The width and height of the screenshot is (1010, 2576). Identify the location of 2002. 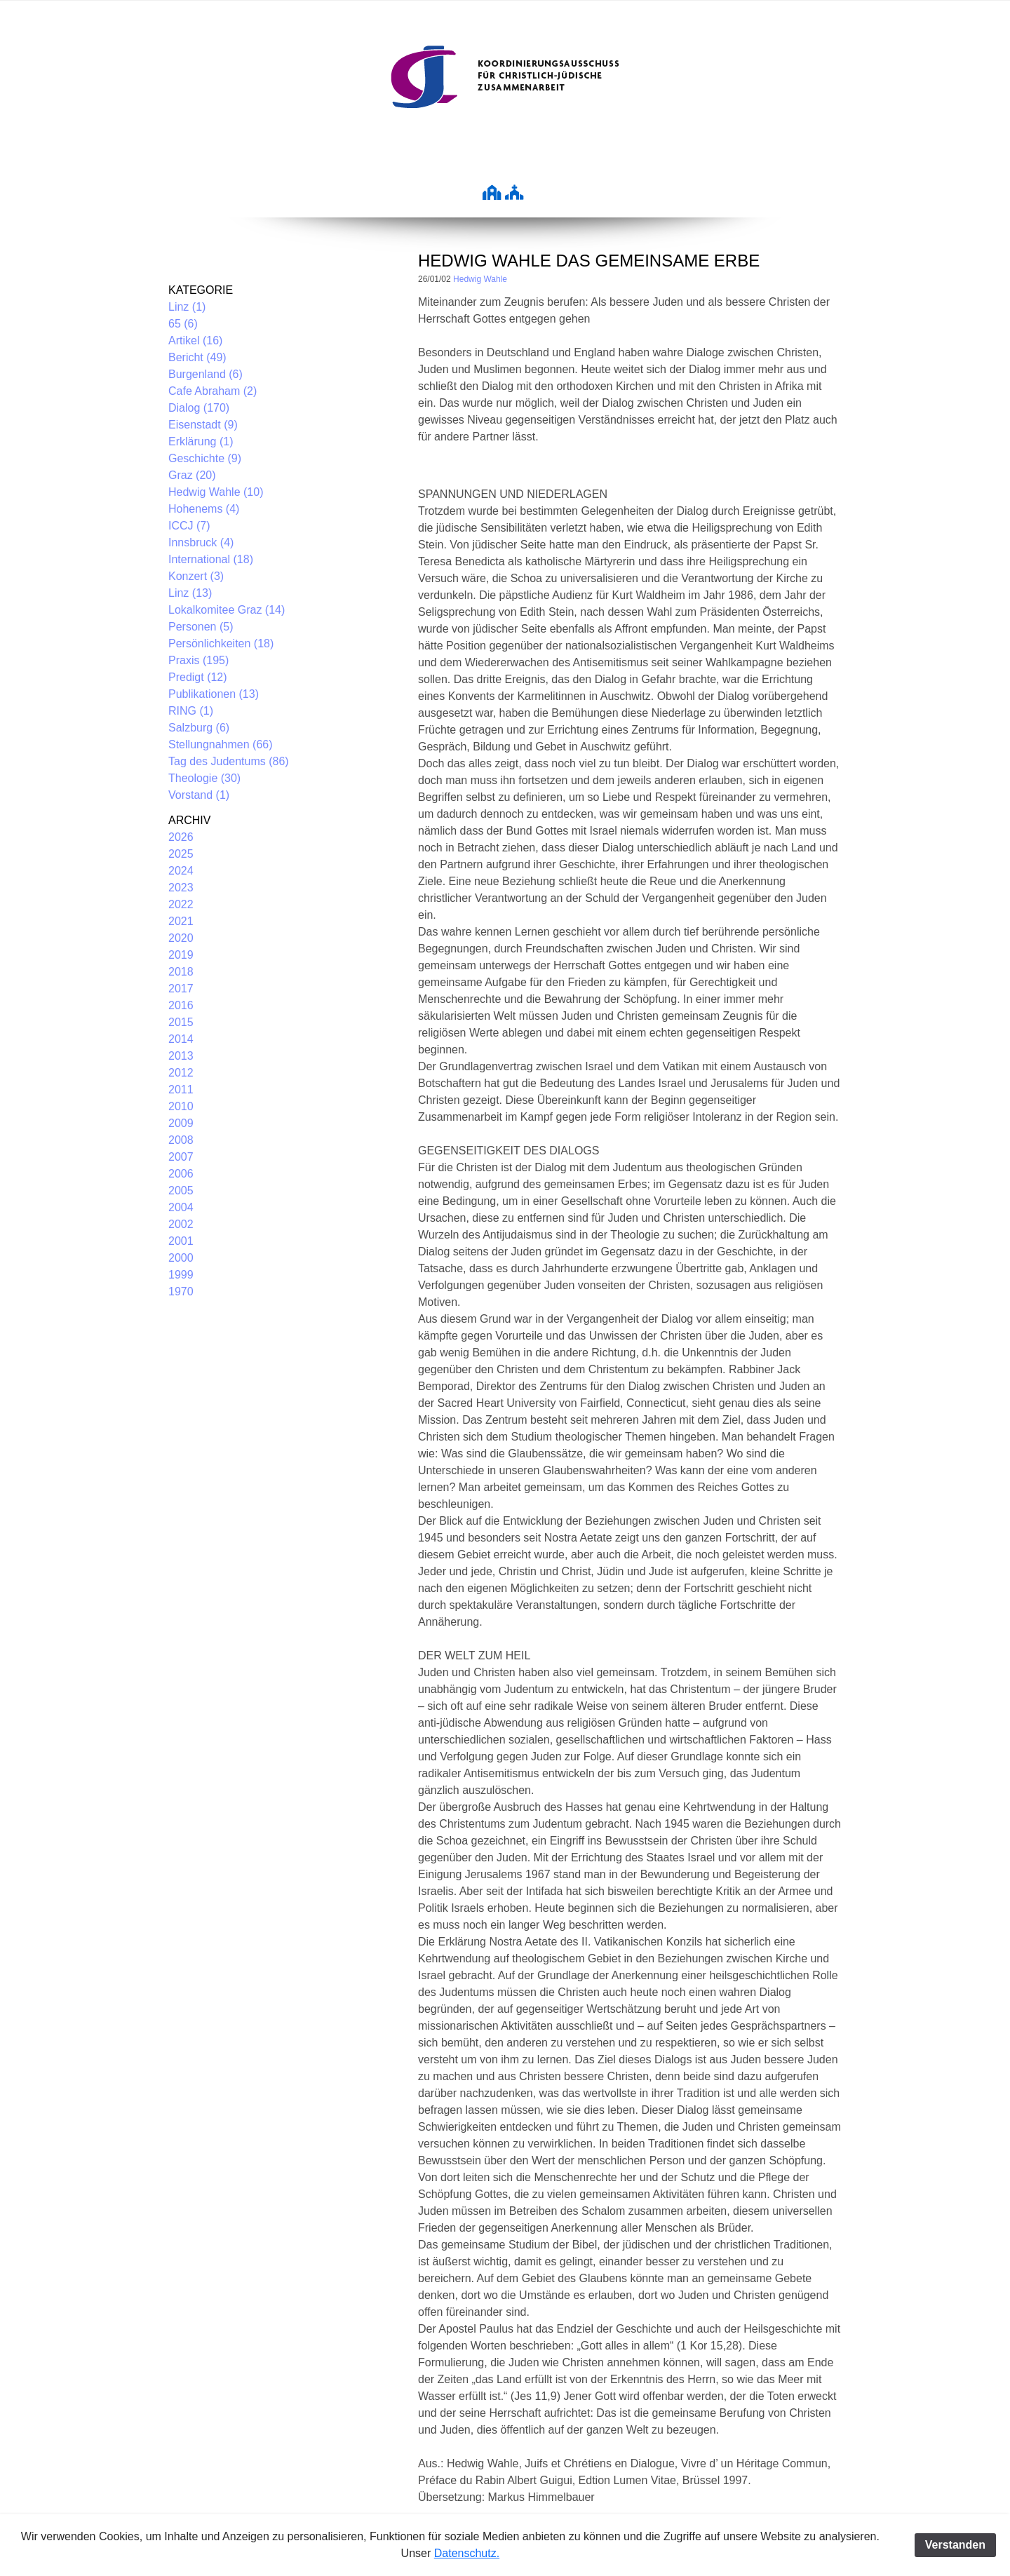
(181, 1224).